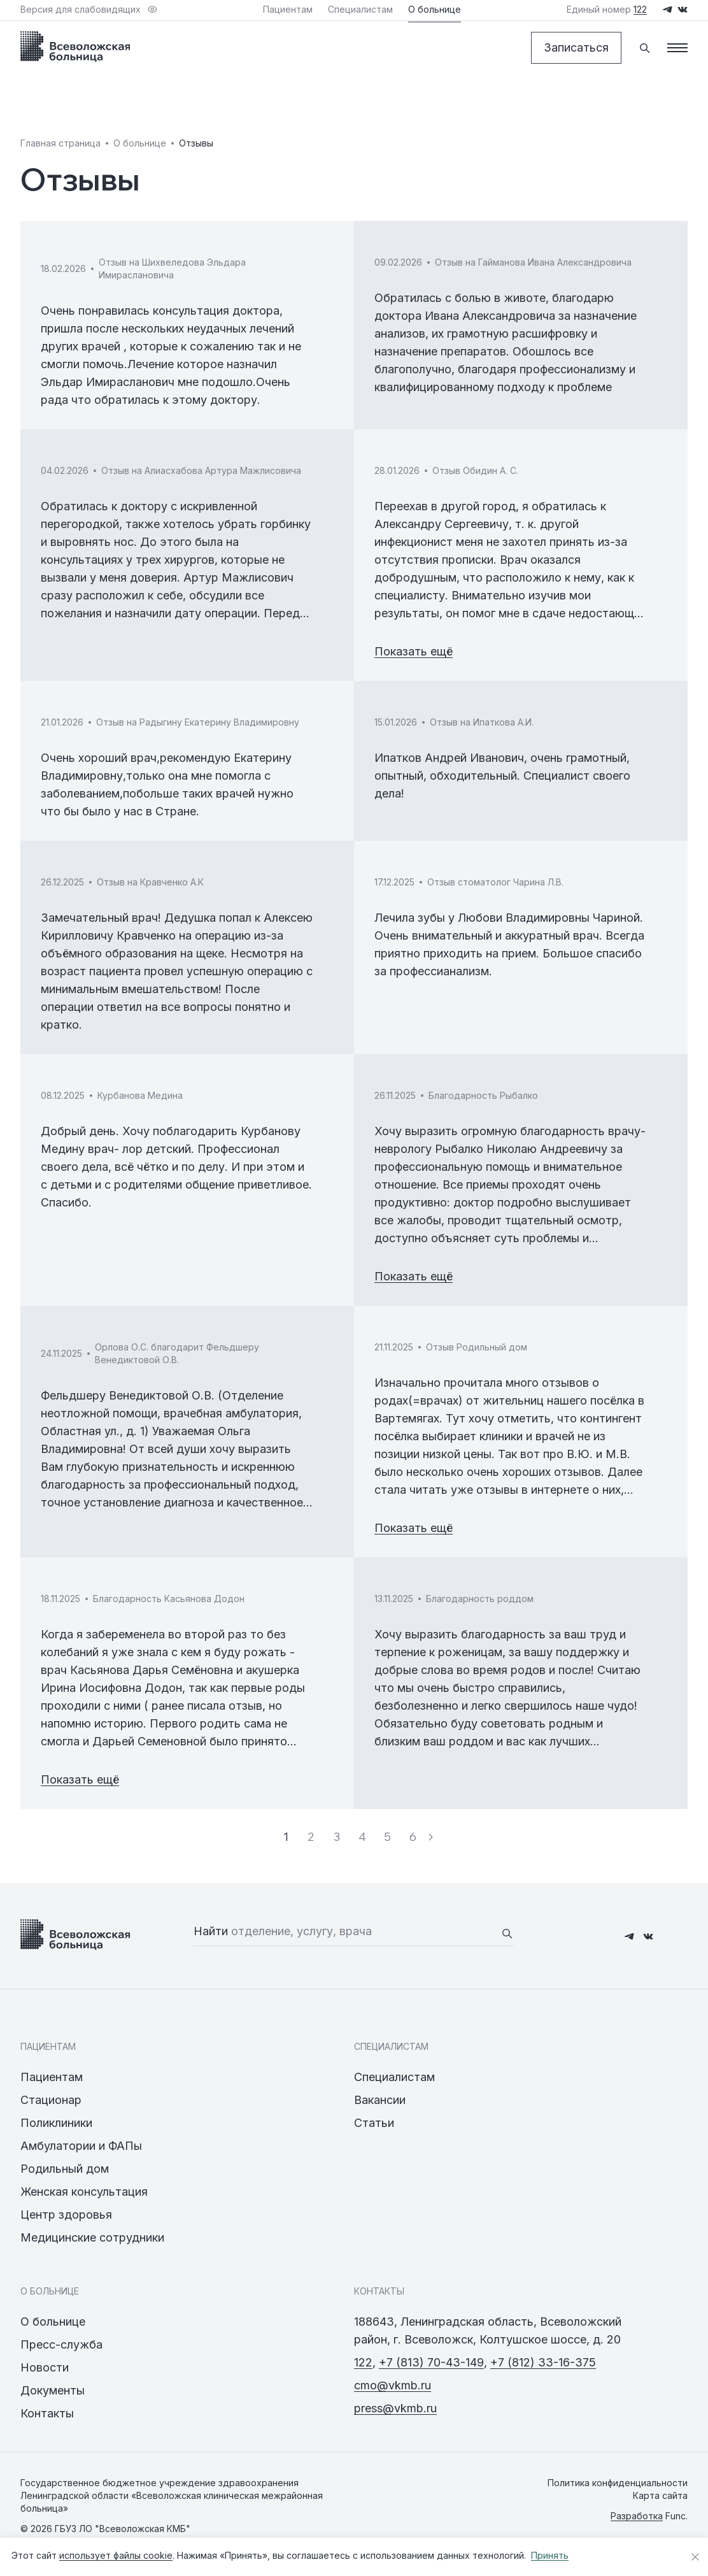 The width and height of the screenshot is (708, 2576). Describe the element at coordinates (52, 2321) in the screenshot. I see `О больнице` at that location.